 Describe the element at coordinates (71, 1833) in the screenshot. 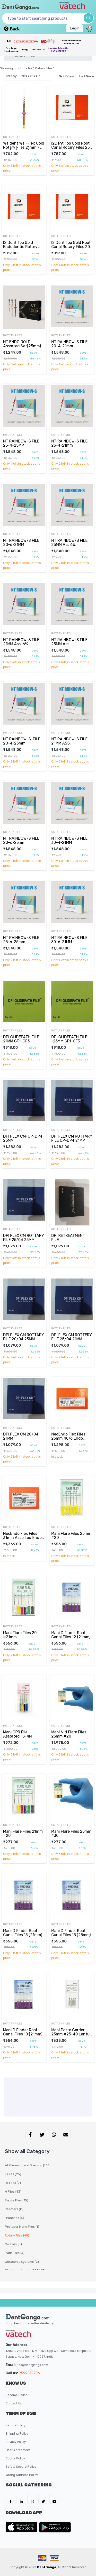

I see `Mani Flare Files 25mm #30` at that location.